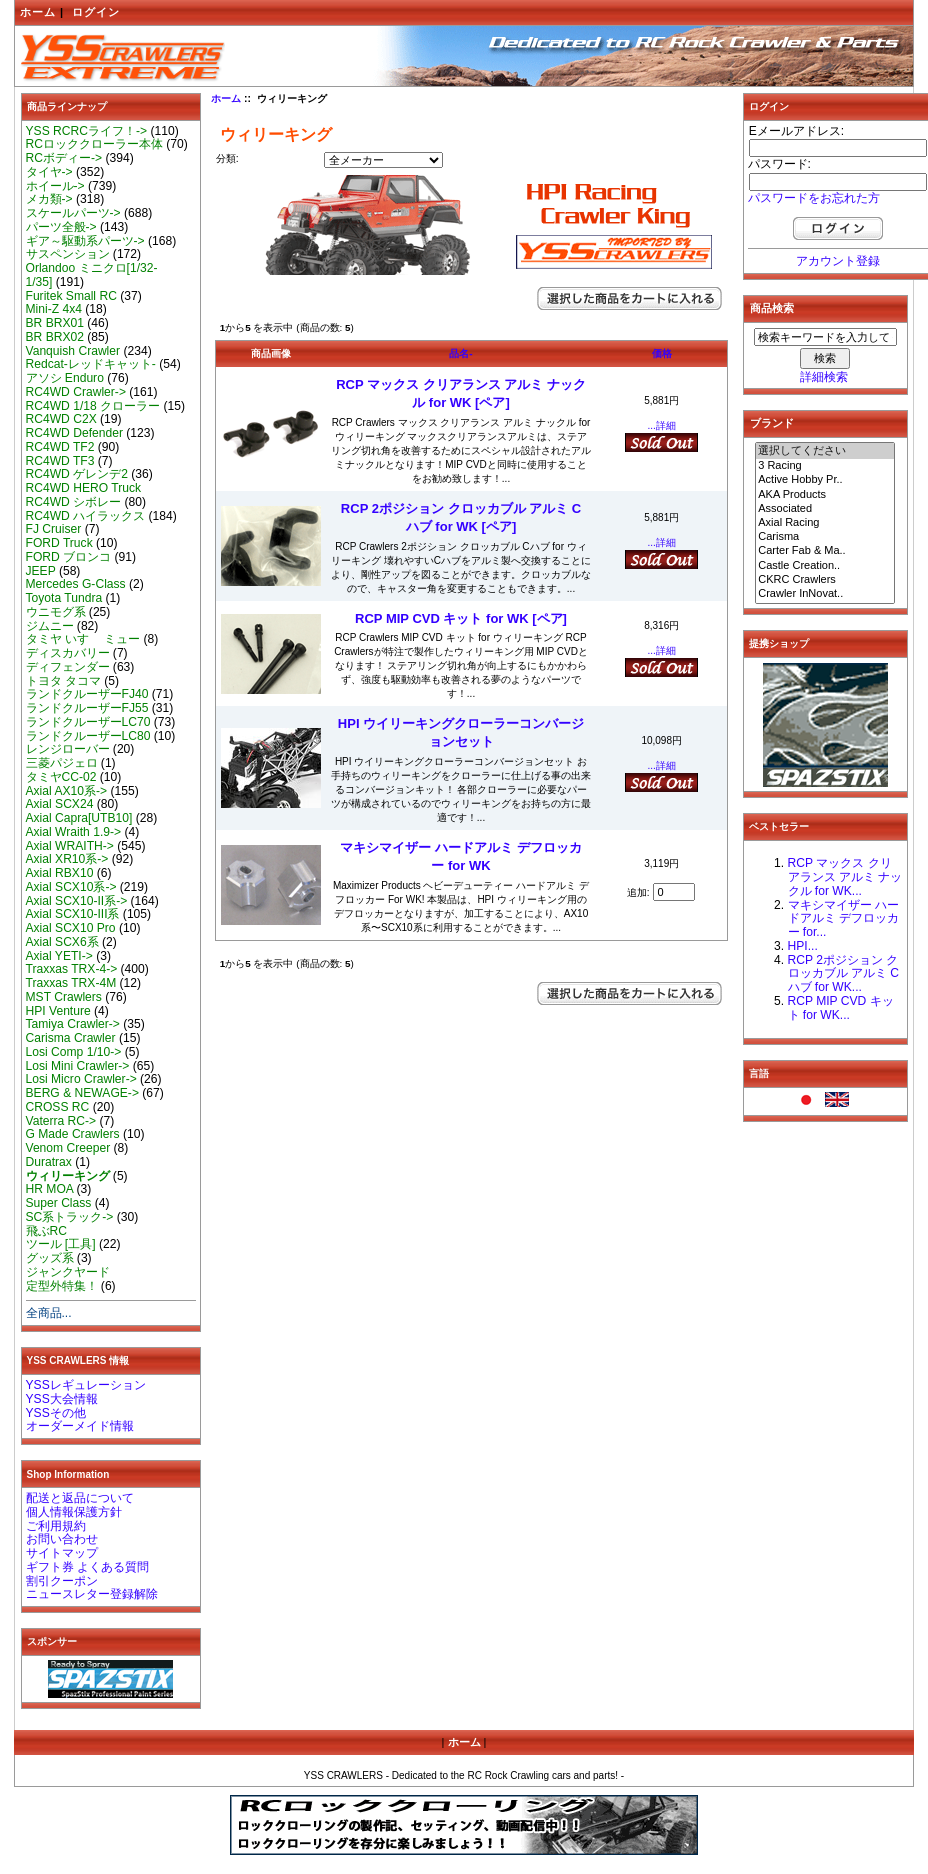 The height and width of the screenshot is (1874, 928). I want to click on ツール [工具], so click(61, 1244).